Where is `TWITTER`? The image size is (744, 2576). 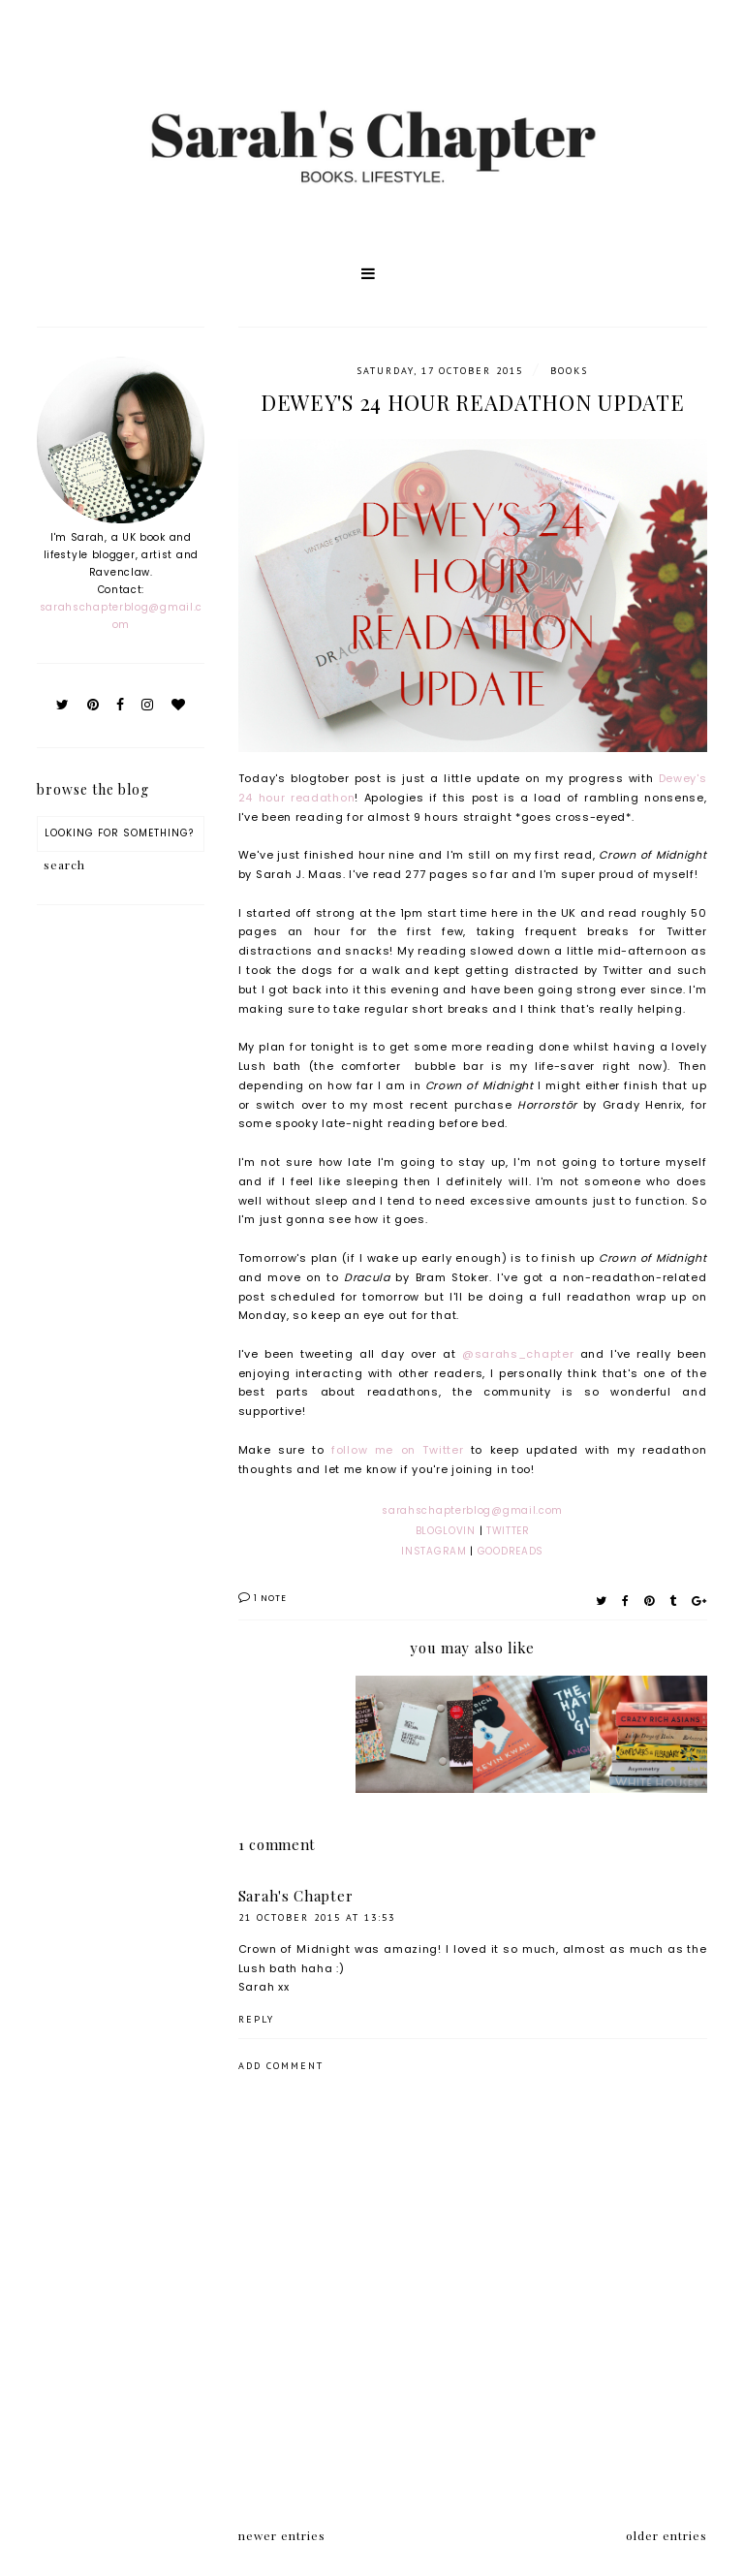
TWITTER is located at coordinates (508, 1531).